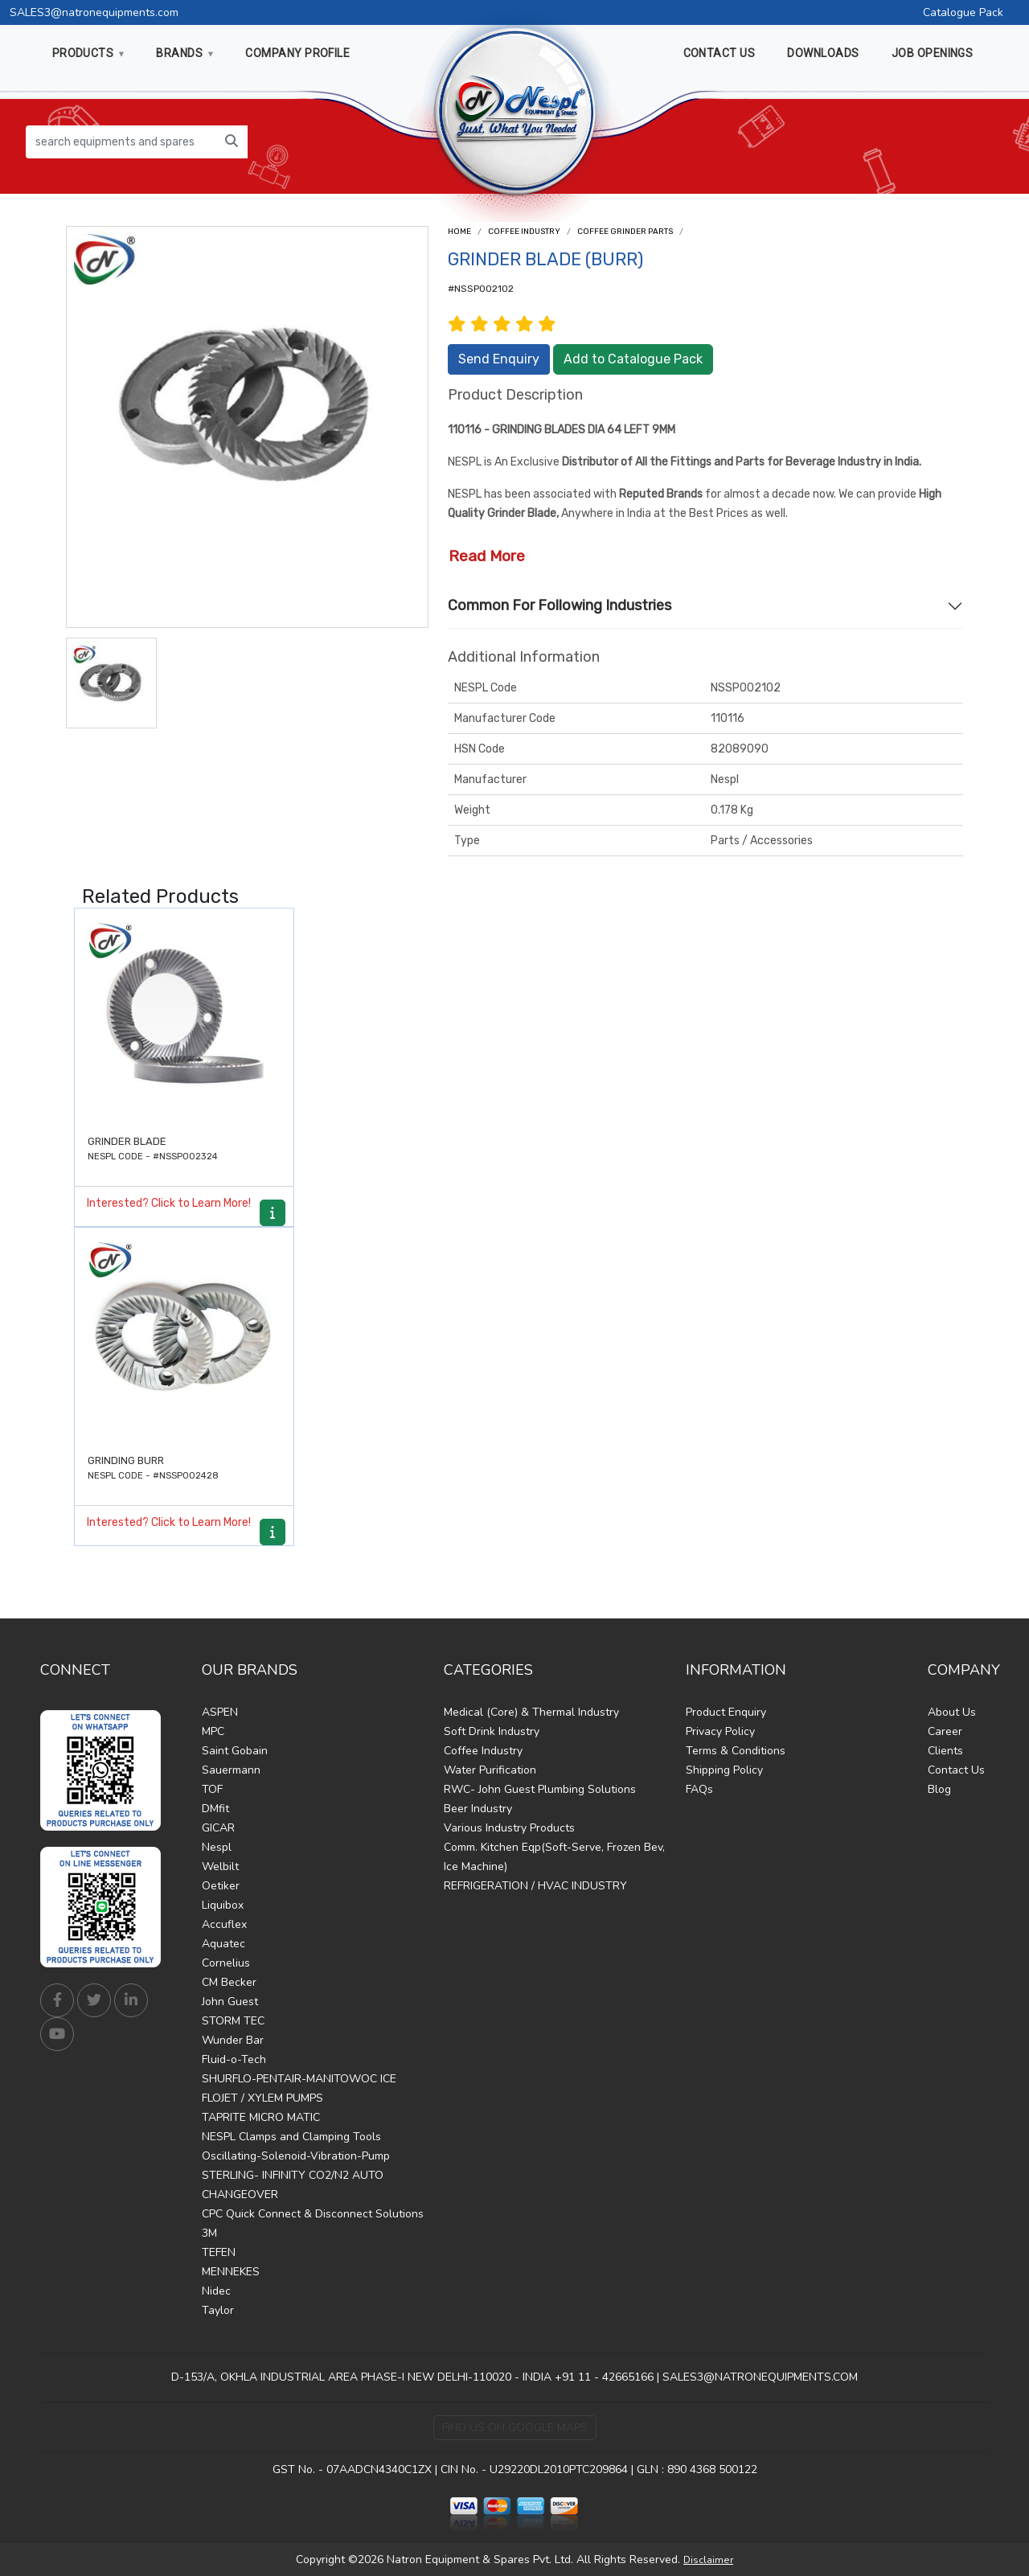  Describe the element at coordinates (296, 2156) in the screenshot. I see `Oscillating-Solenoid-Vibration-Pump` at that location.